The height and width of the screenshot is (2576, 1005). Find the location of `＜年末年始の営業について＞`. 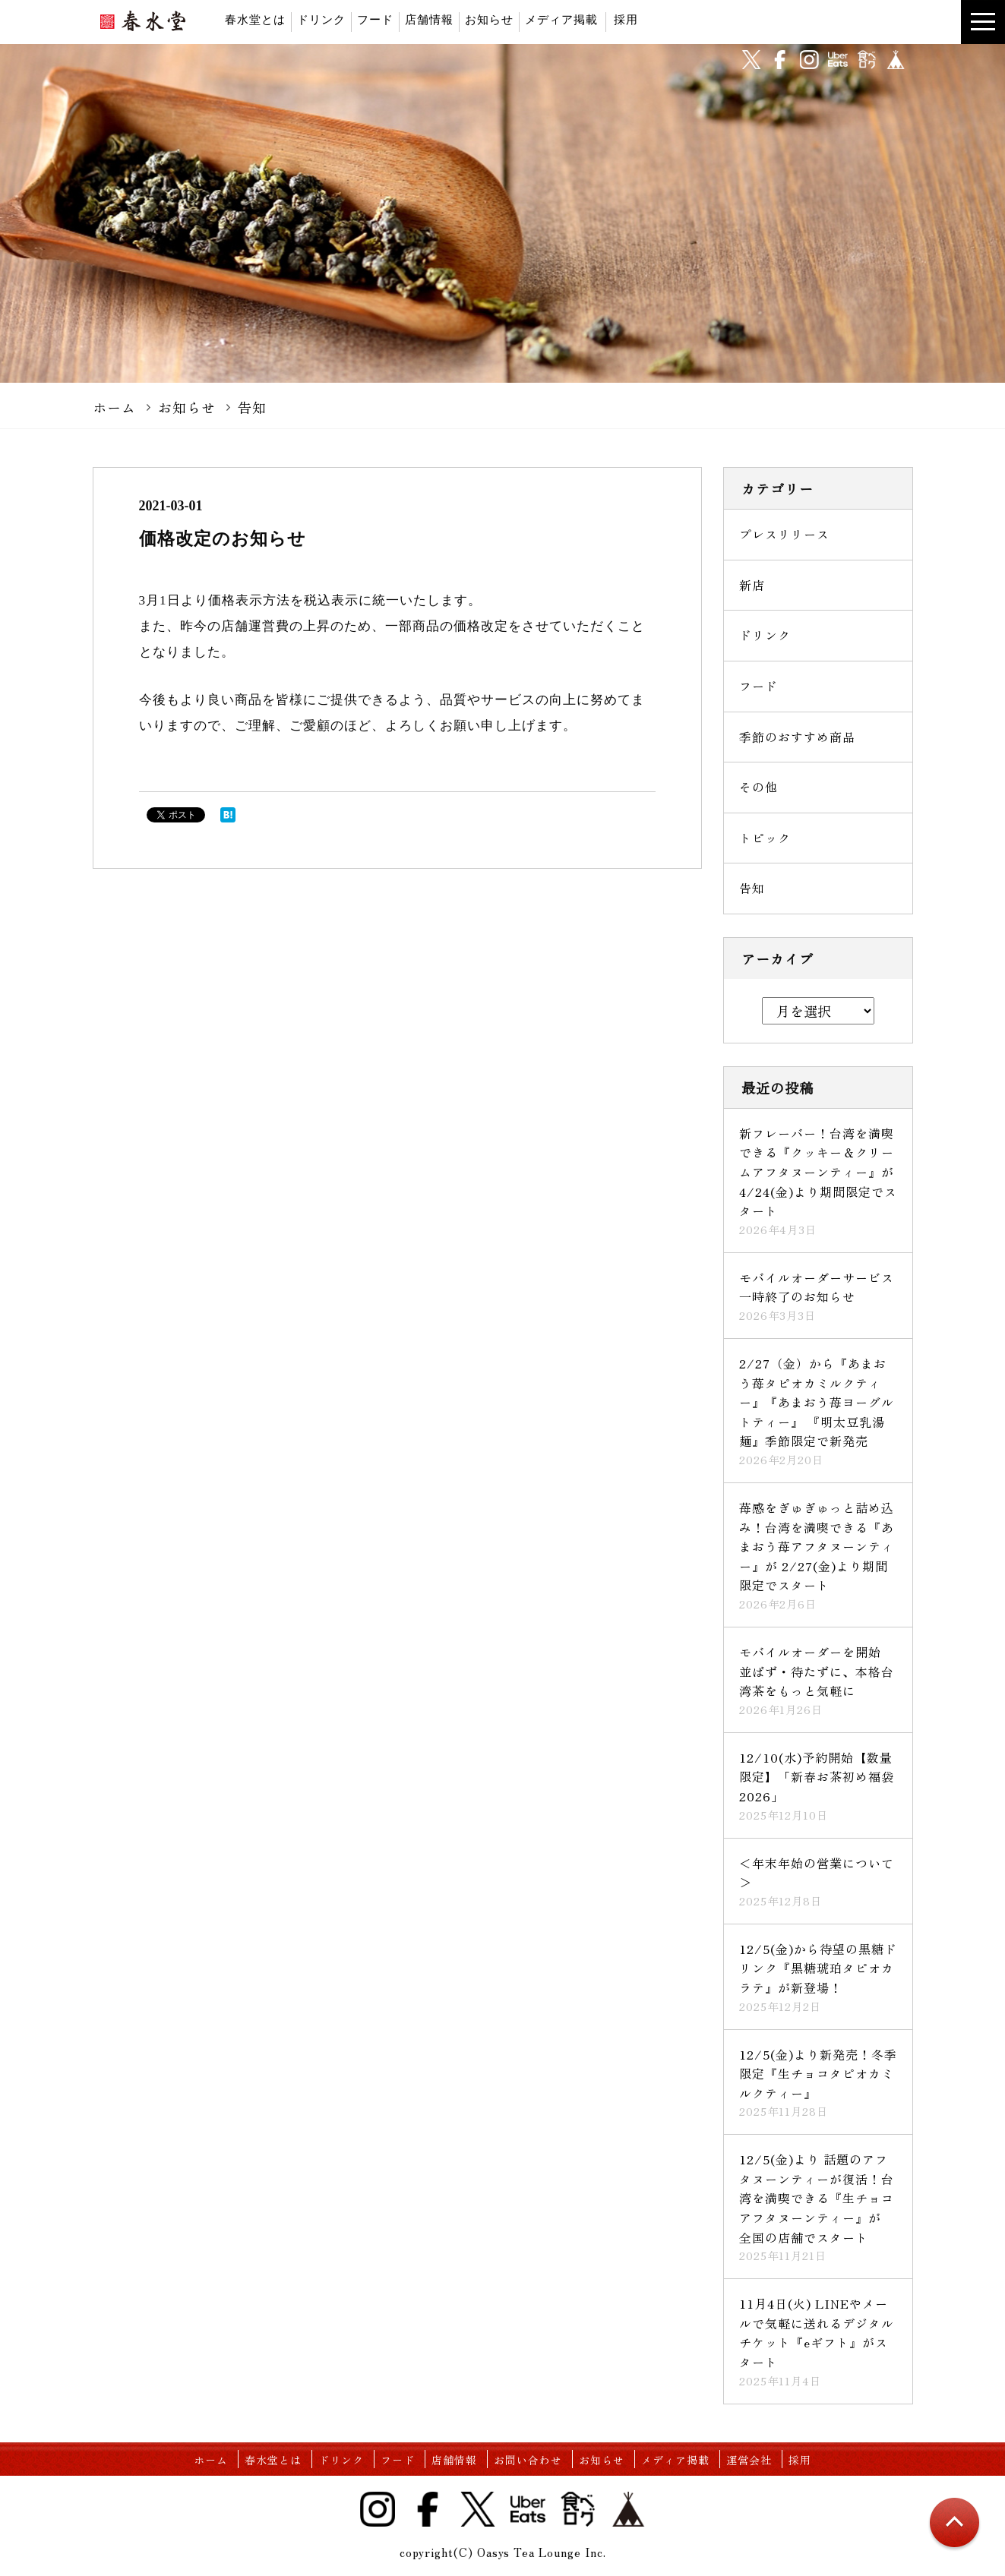

＜年末年始の営業について＞ is located at coordinates (816, 1873).